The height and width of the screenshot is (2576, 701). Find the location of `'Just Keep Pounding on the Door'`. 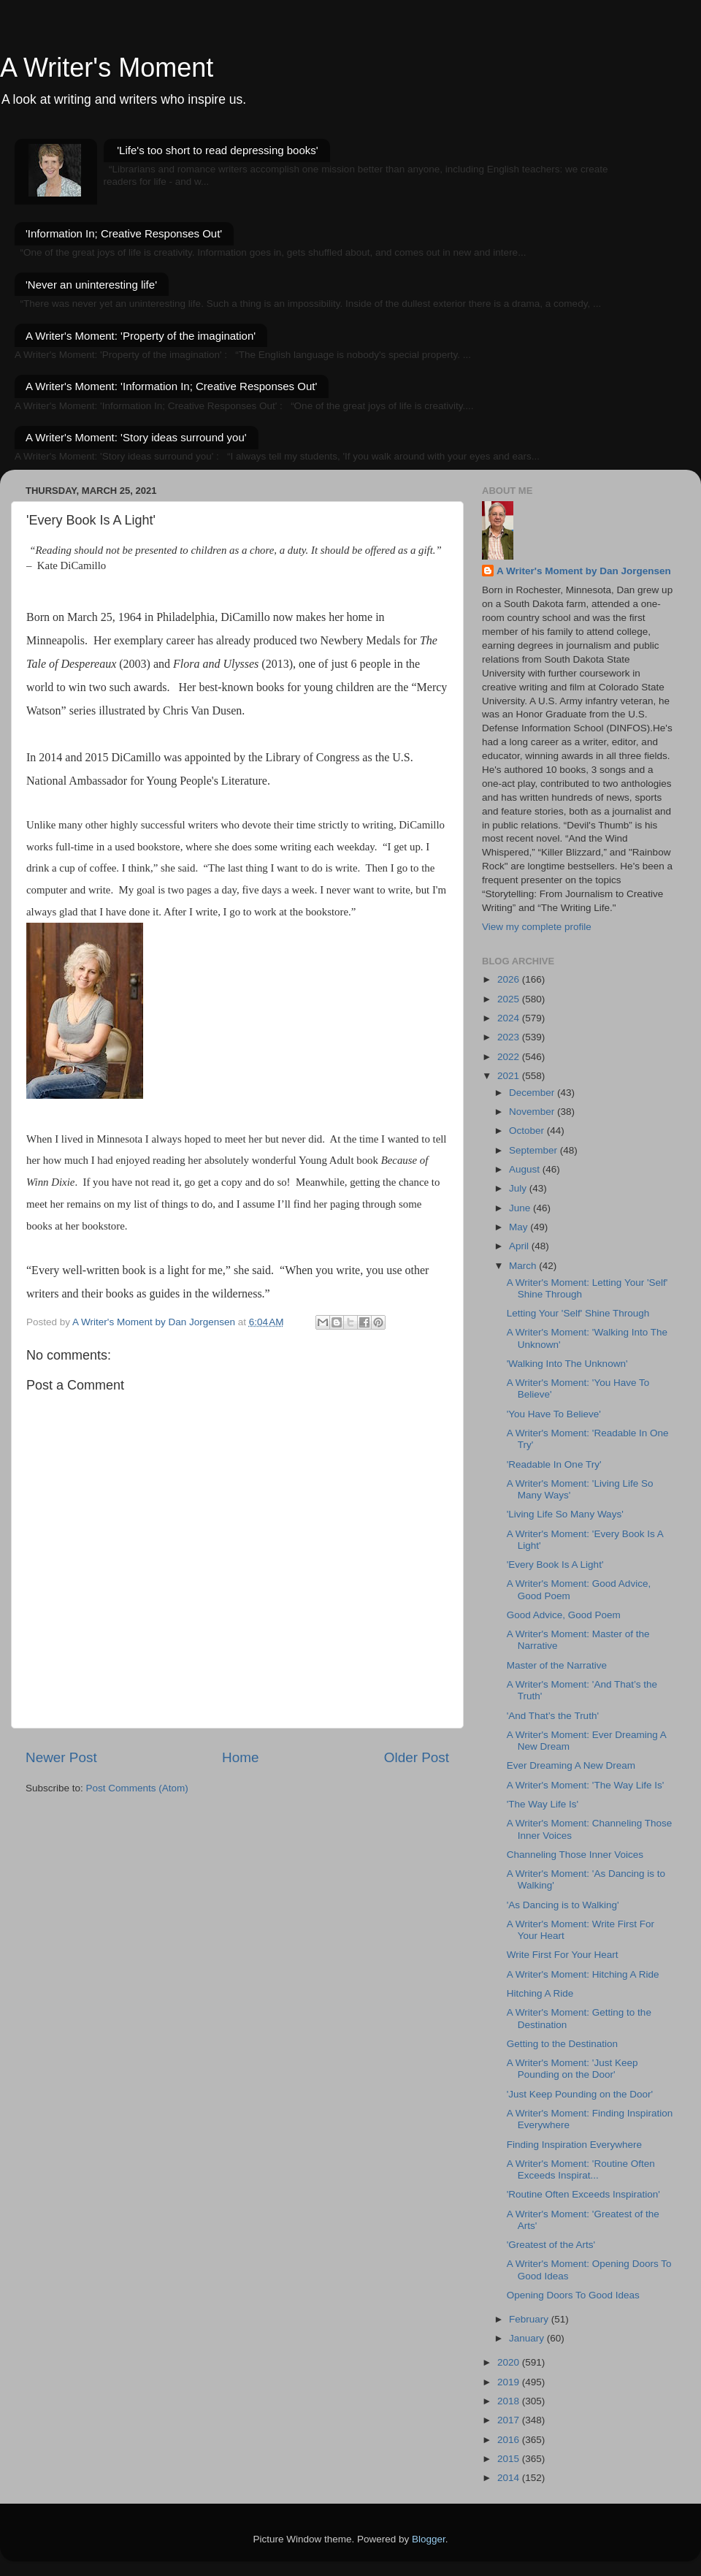

'Just Keep Pounding on the Door' is located at coordinates (580, 2094).